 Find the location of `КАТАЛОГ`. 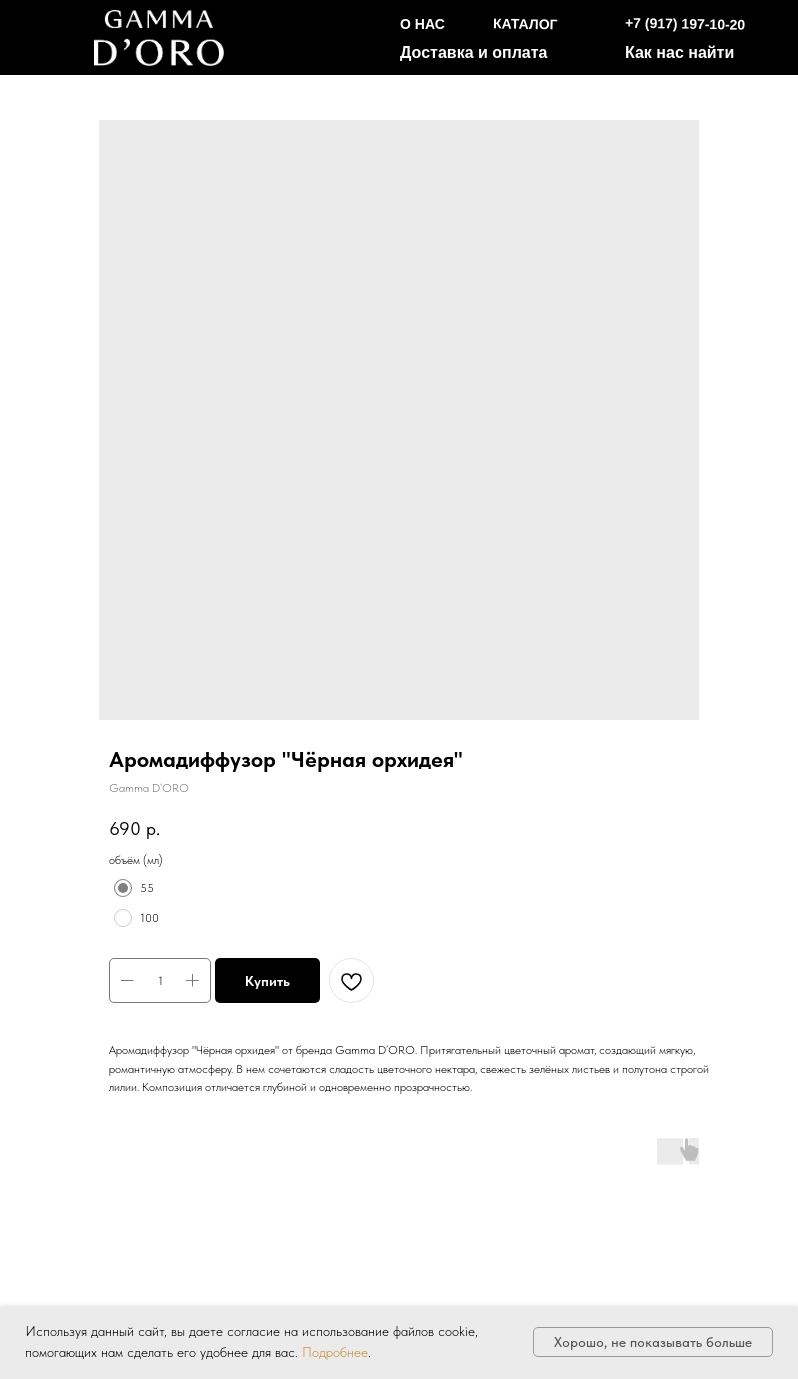

КАТАЛОГ is located at coordinates (525, 23).